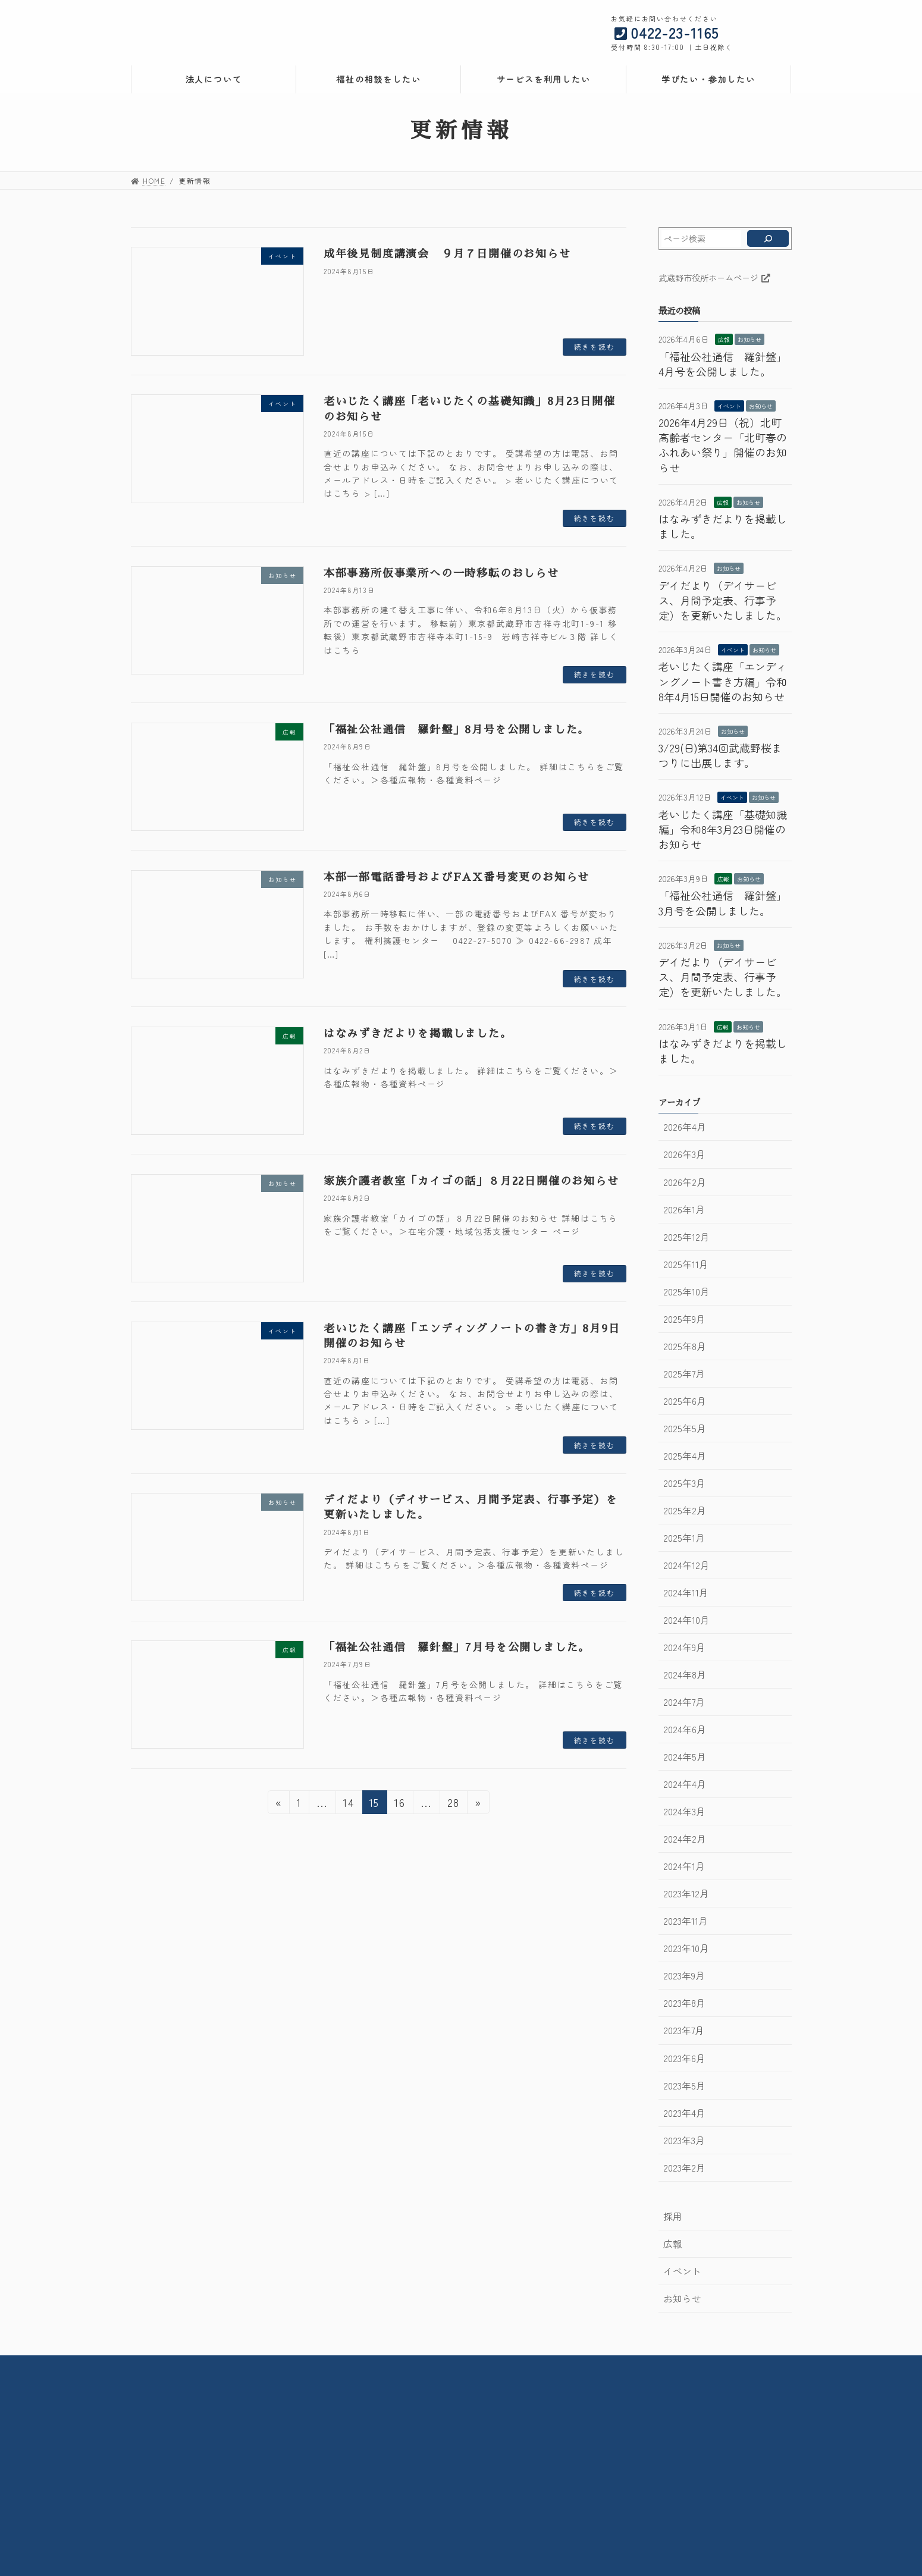 The image size is (922, 2576). I want to click on 3/29(日)第34回武蔵野桜まつりに出展します。, so click(720, 755).